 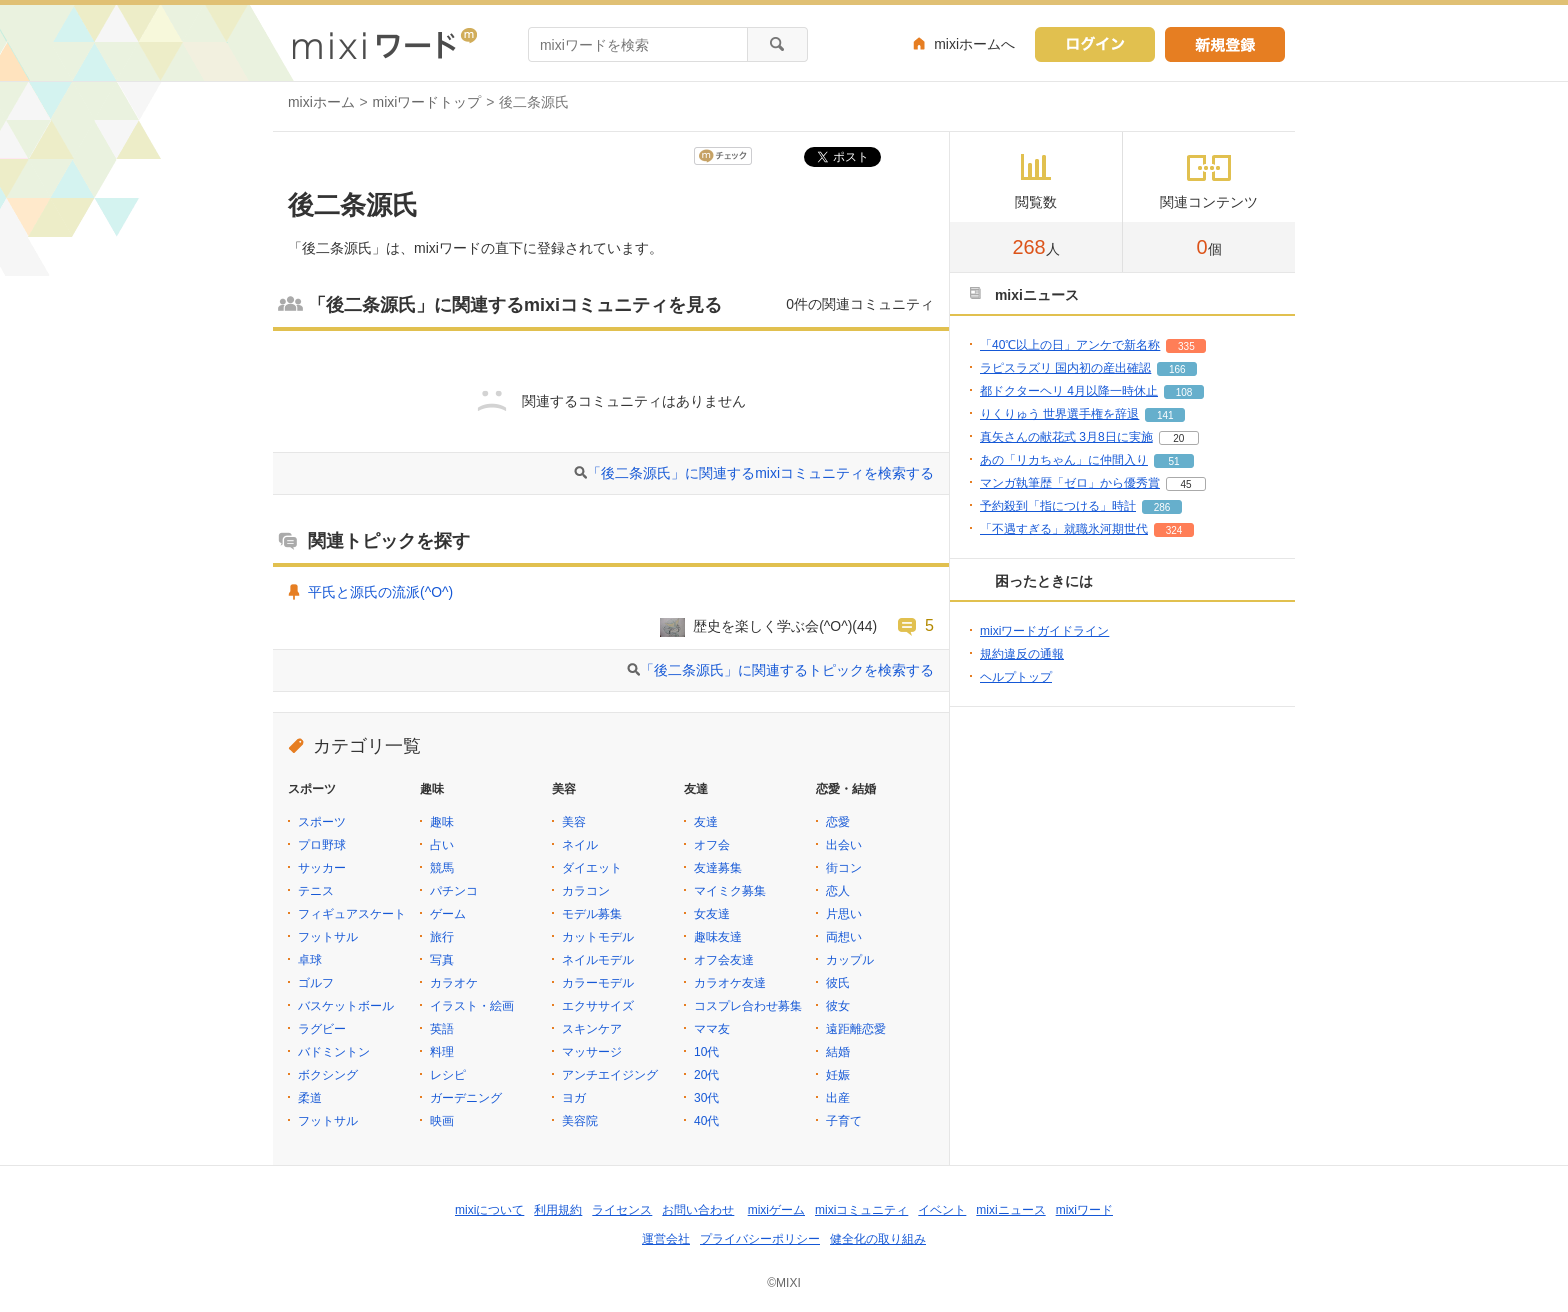 What do you see at coordinates (380, 592) in the screenshot?
I see `平氏と源氏の流派(^O^)` at bounding box center [380, 592].